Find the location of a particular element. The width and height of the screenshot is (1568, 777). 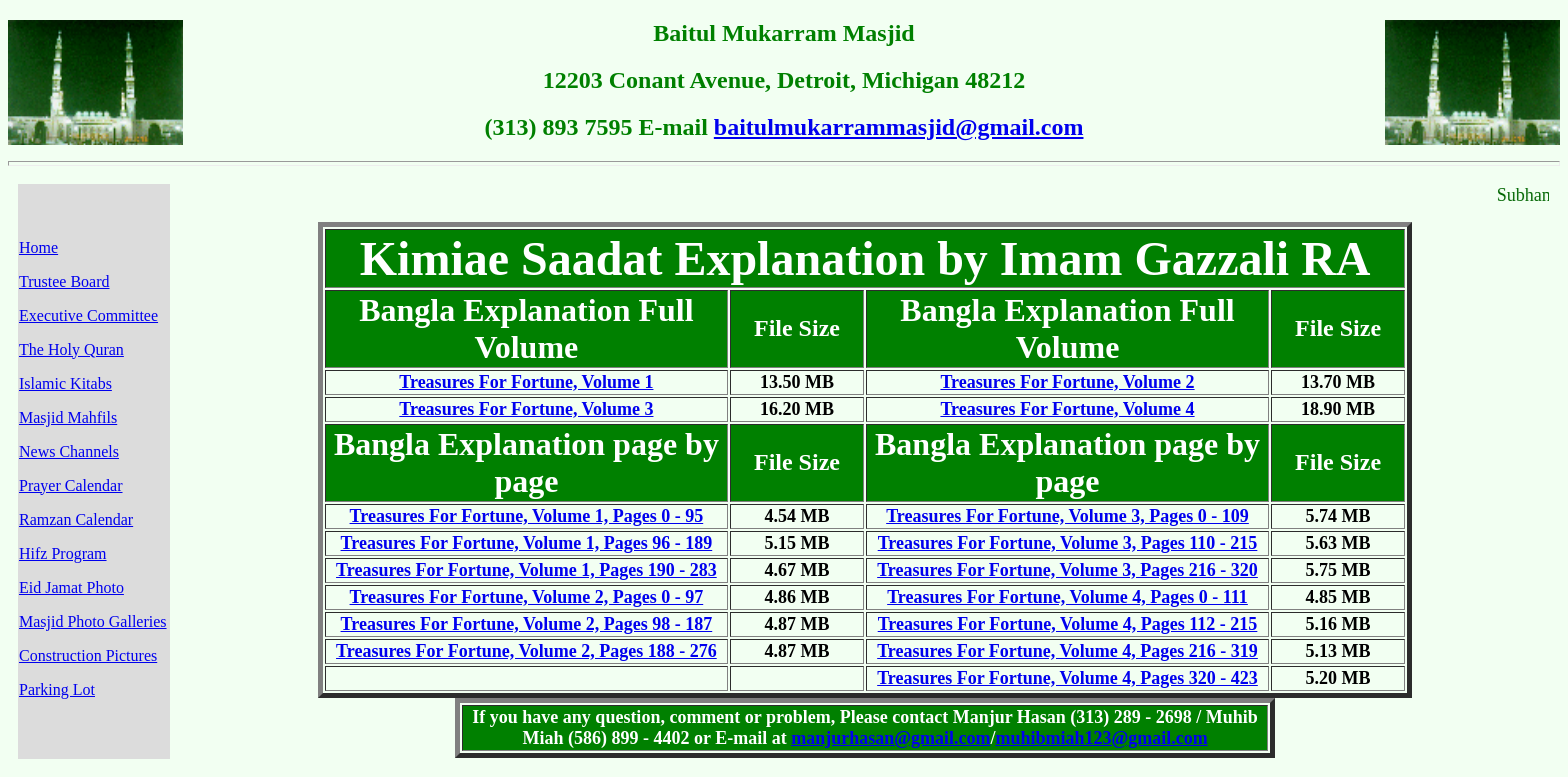

Ramzan Calendar is located at coordinates (76, 519).